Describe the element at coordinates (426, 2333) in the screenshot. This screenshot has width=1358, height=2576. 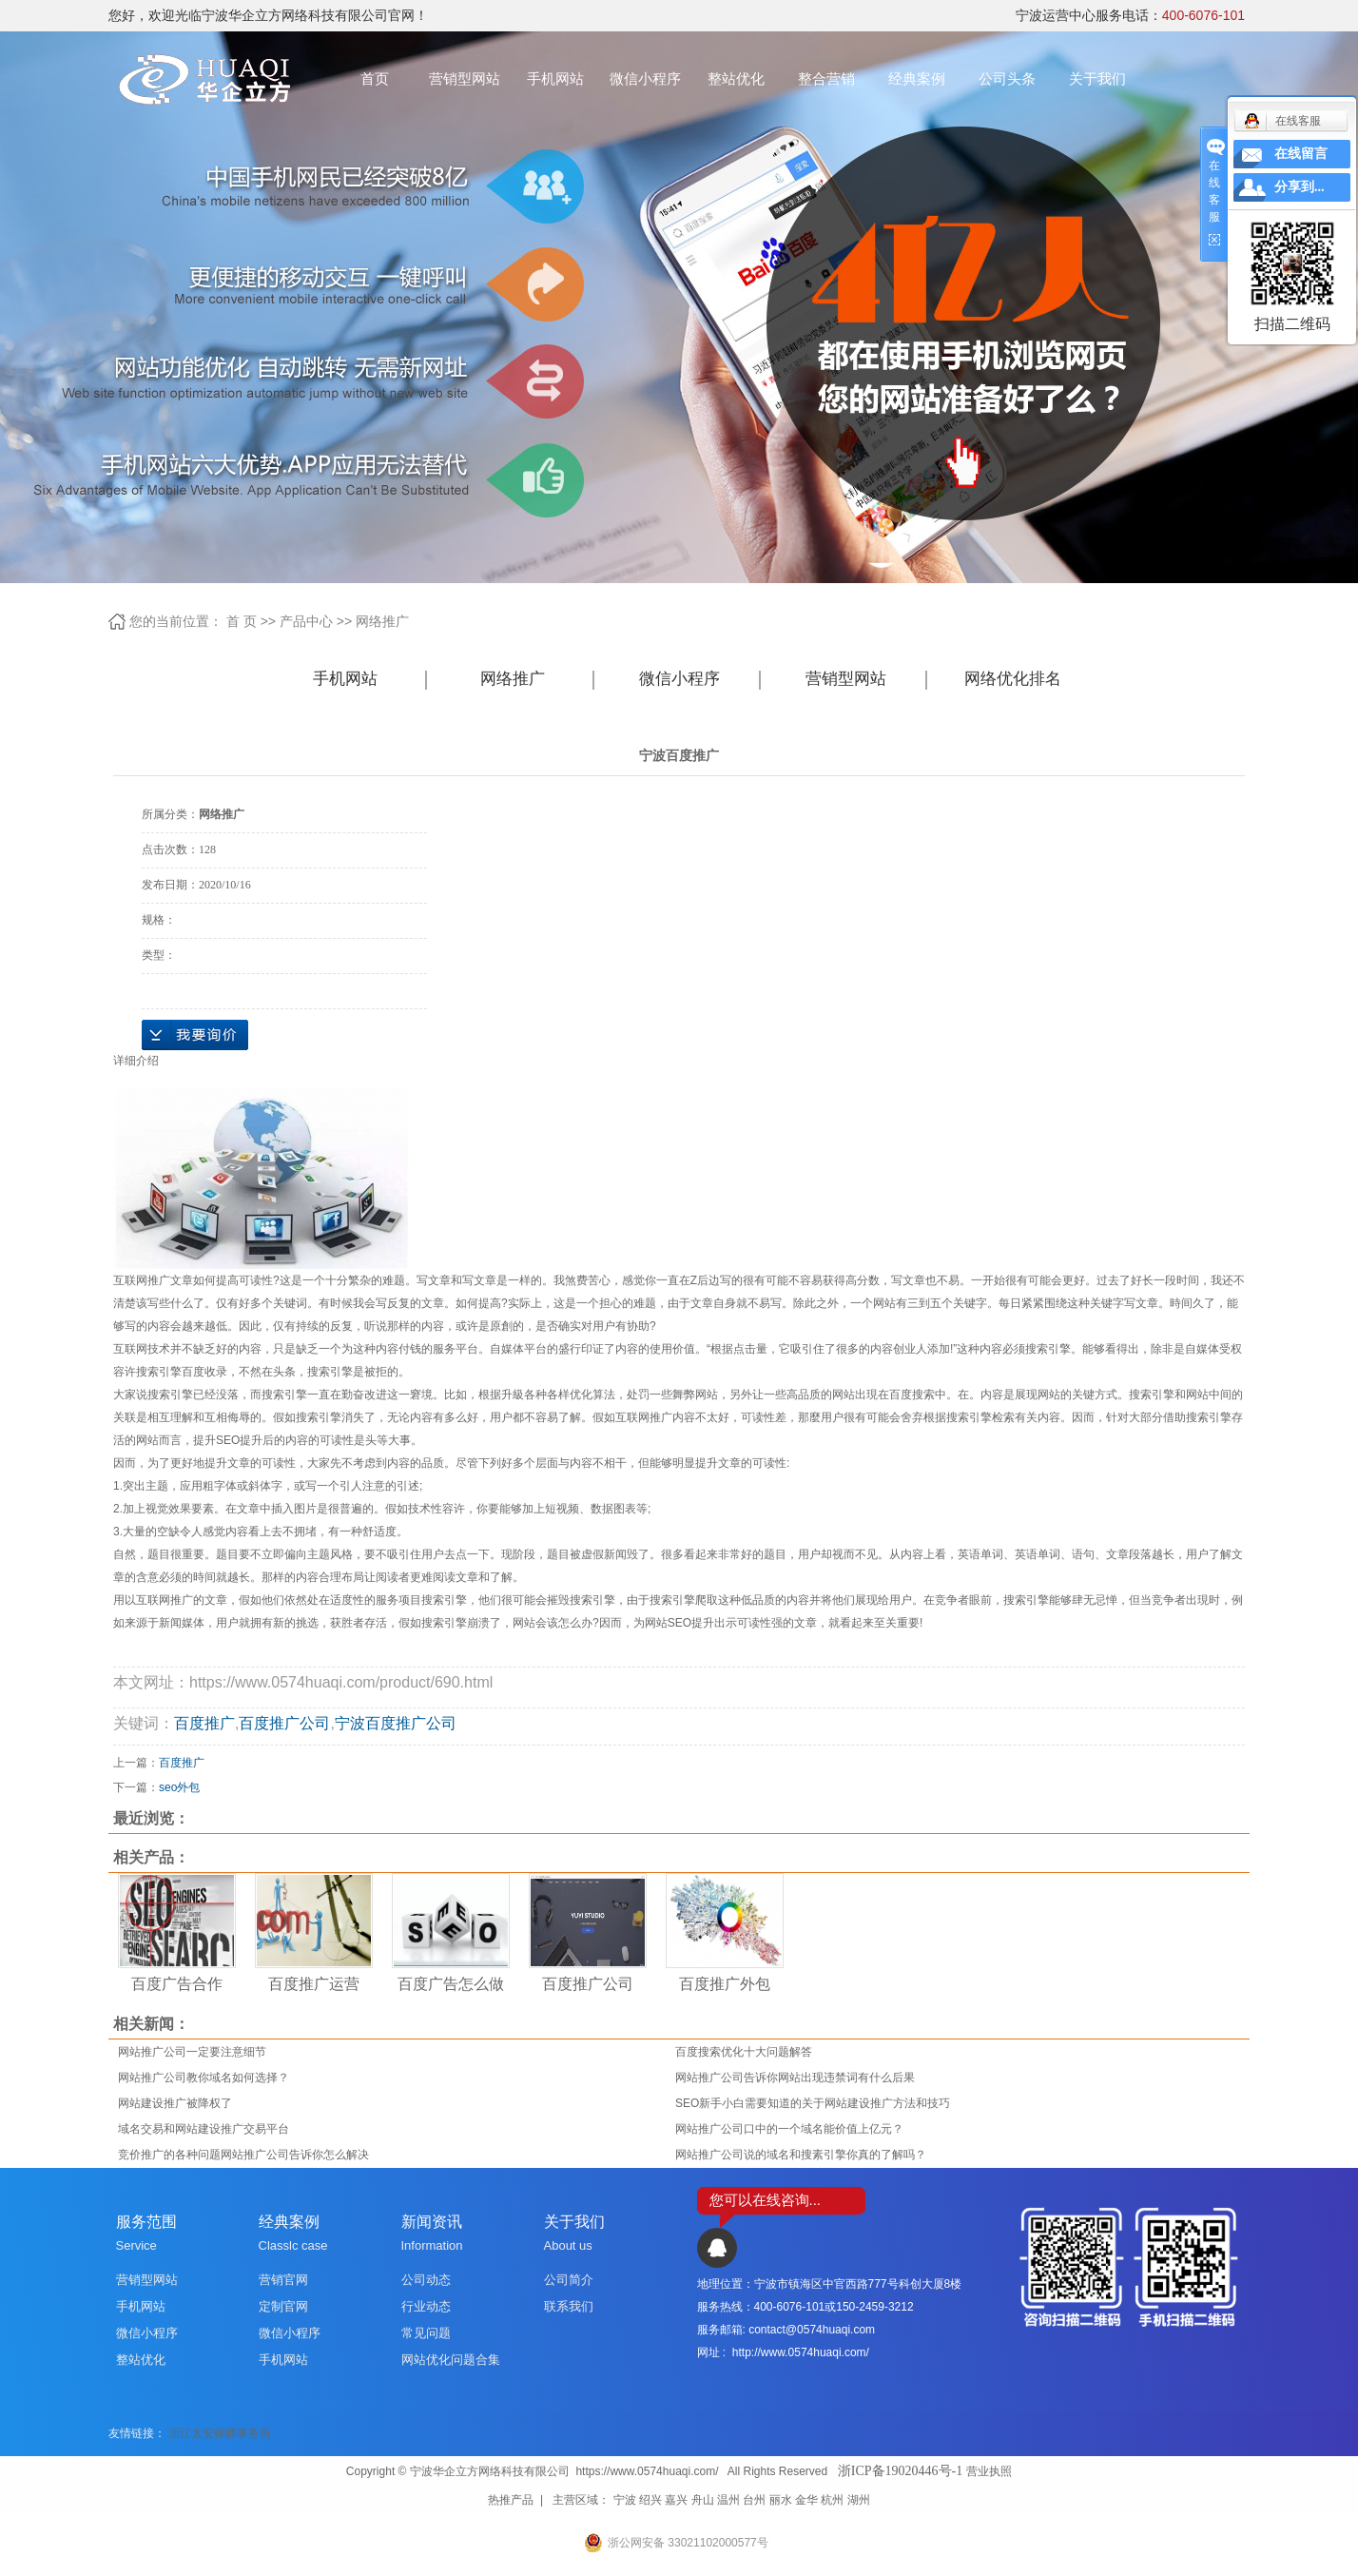
I see `常见问题` at that location.